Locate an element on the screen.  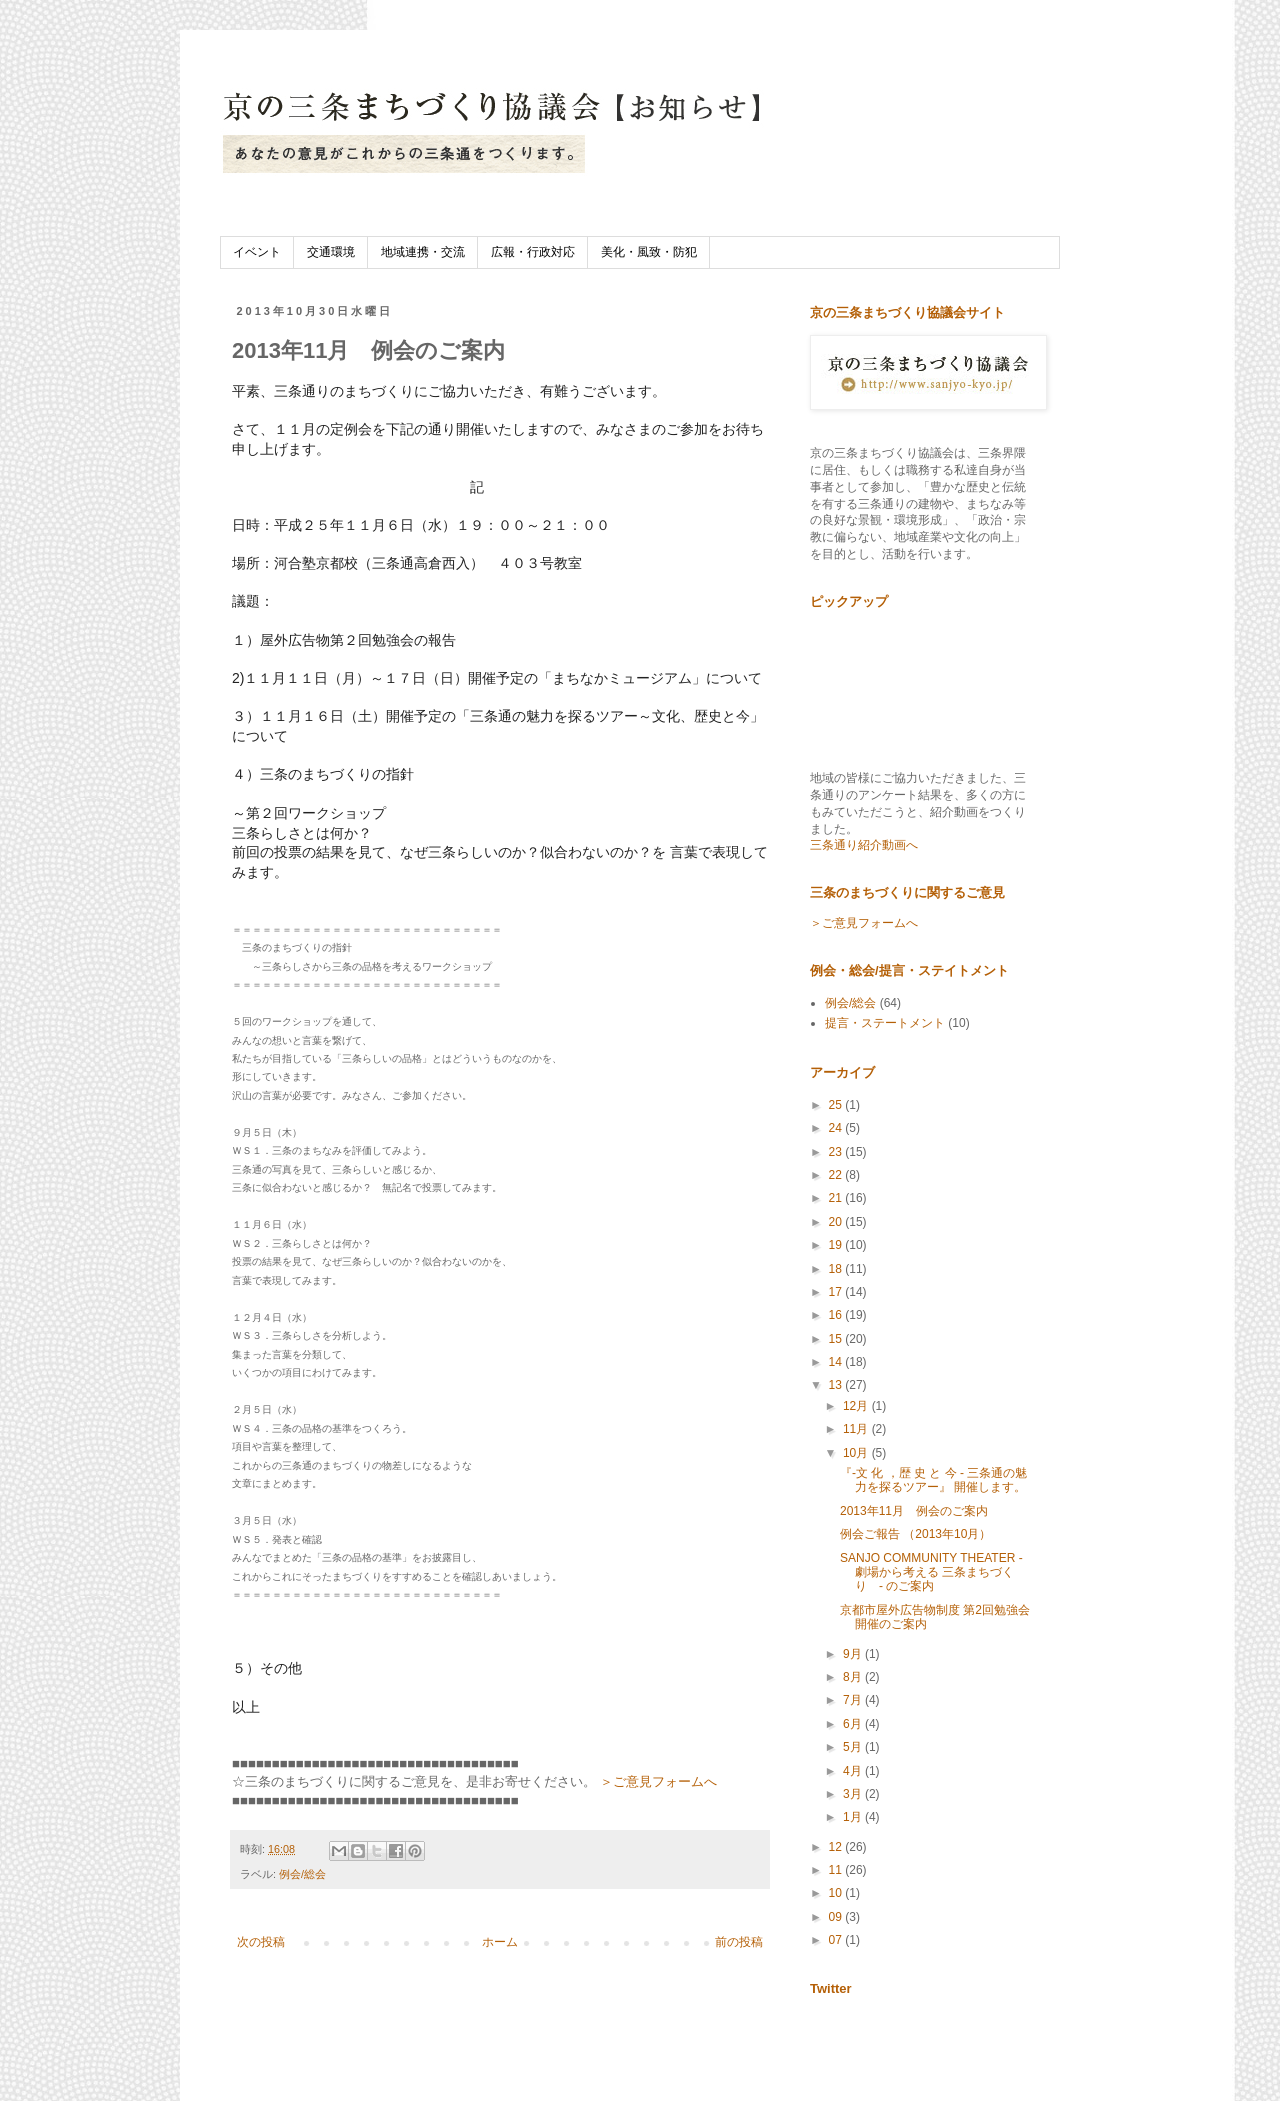
『-文 化 ，歴 史 と 今 - 三条通の魅力を探るツアー』 開催します。 is located at coordinates (933, 1480).